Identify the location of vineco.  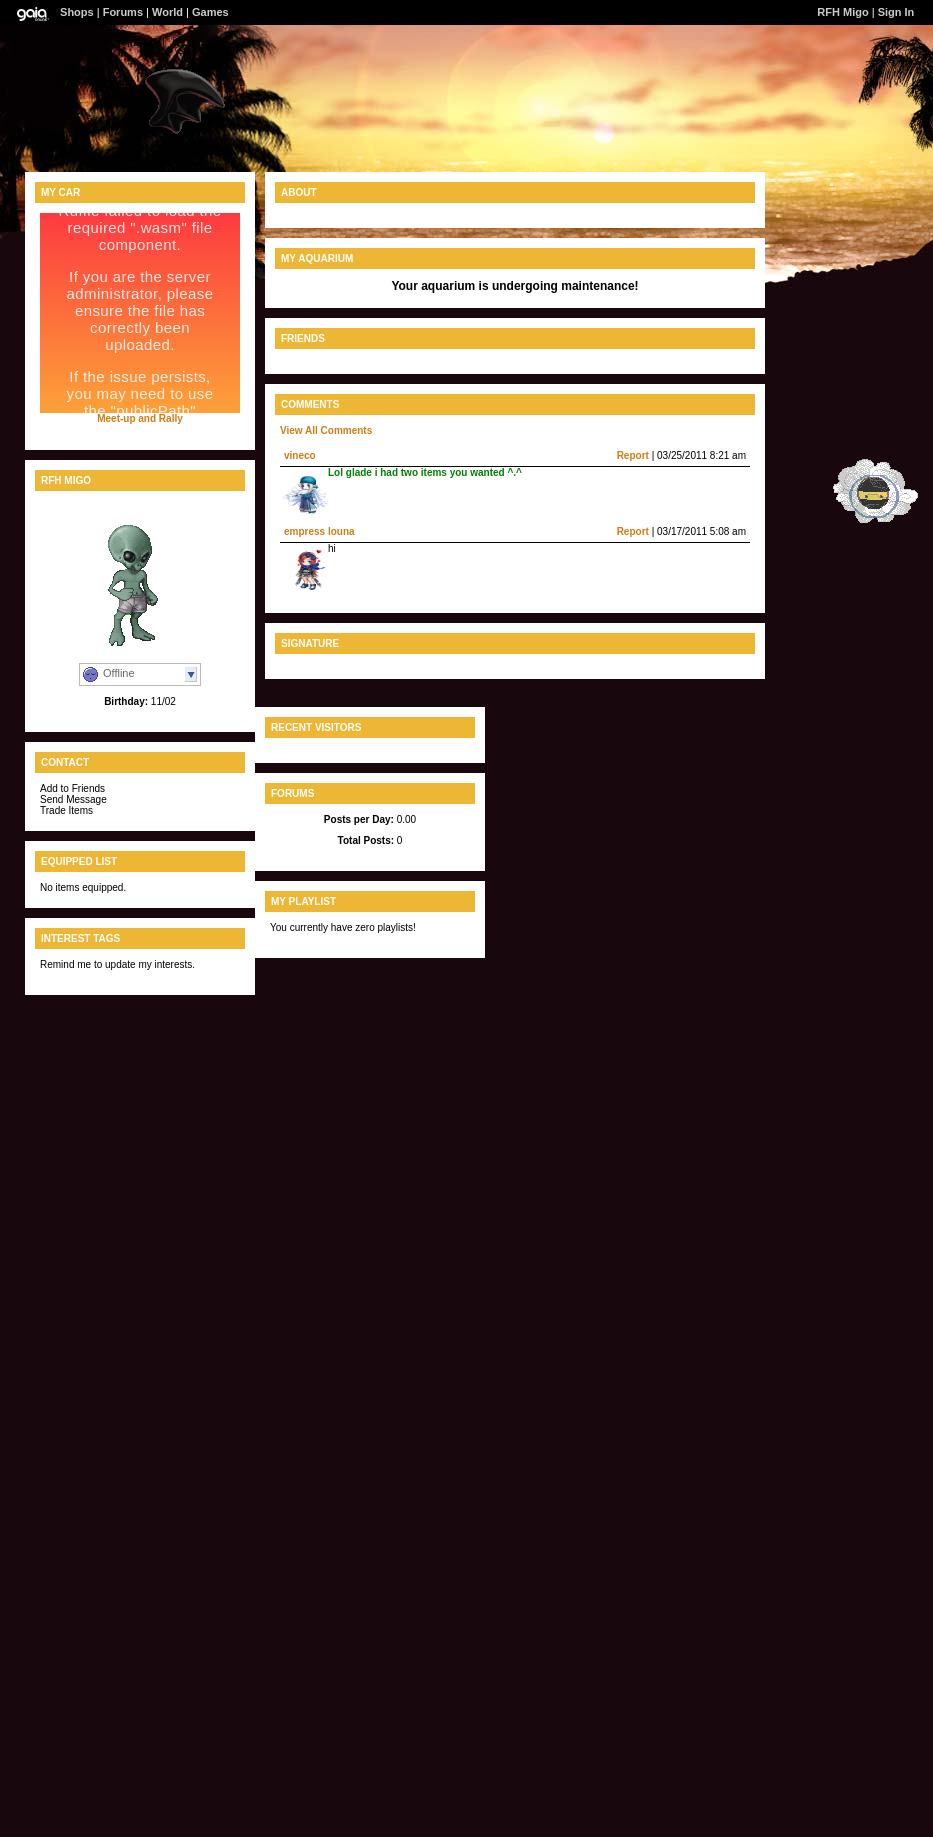
(300, 455).